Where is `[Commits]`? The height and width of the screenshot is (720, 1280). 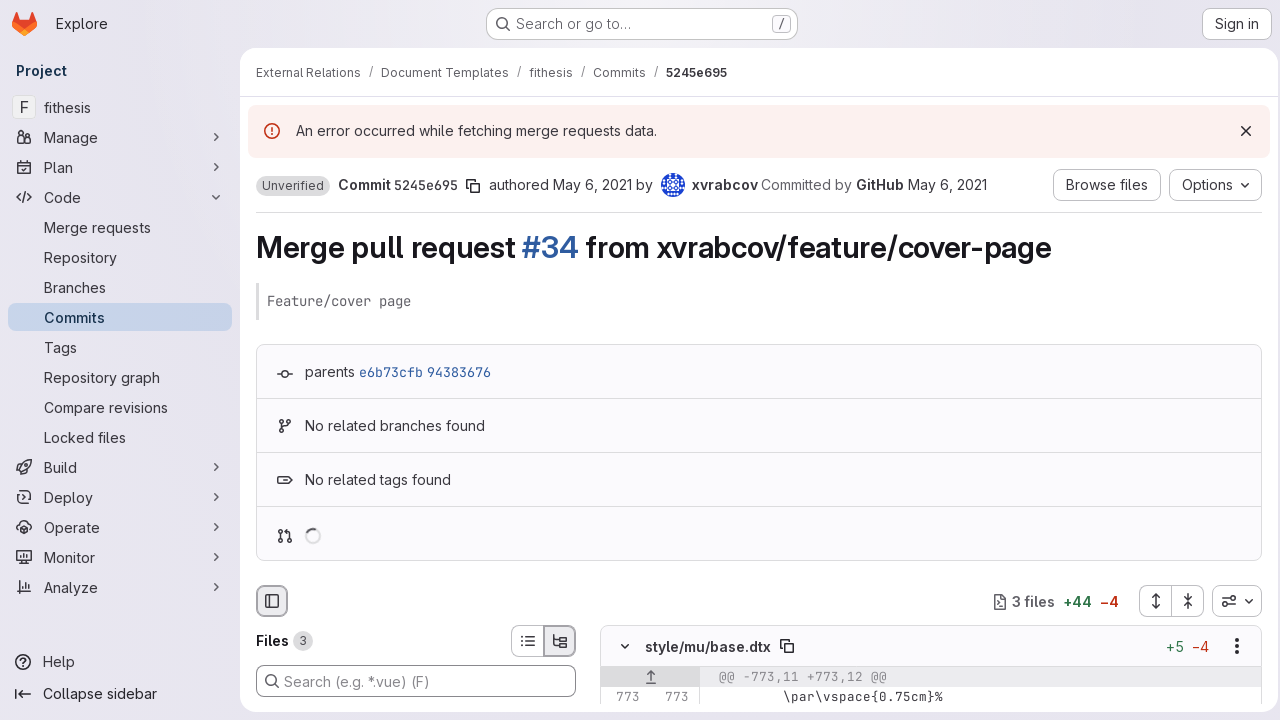 [Commits] is located at coordinates (120, 317).